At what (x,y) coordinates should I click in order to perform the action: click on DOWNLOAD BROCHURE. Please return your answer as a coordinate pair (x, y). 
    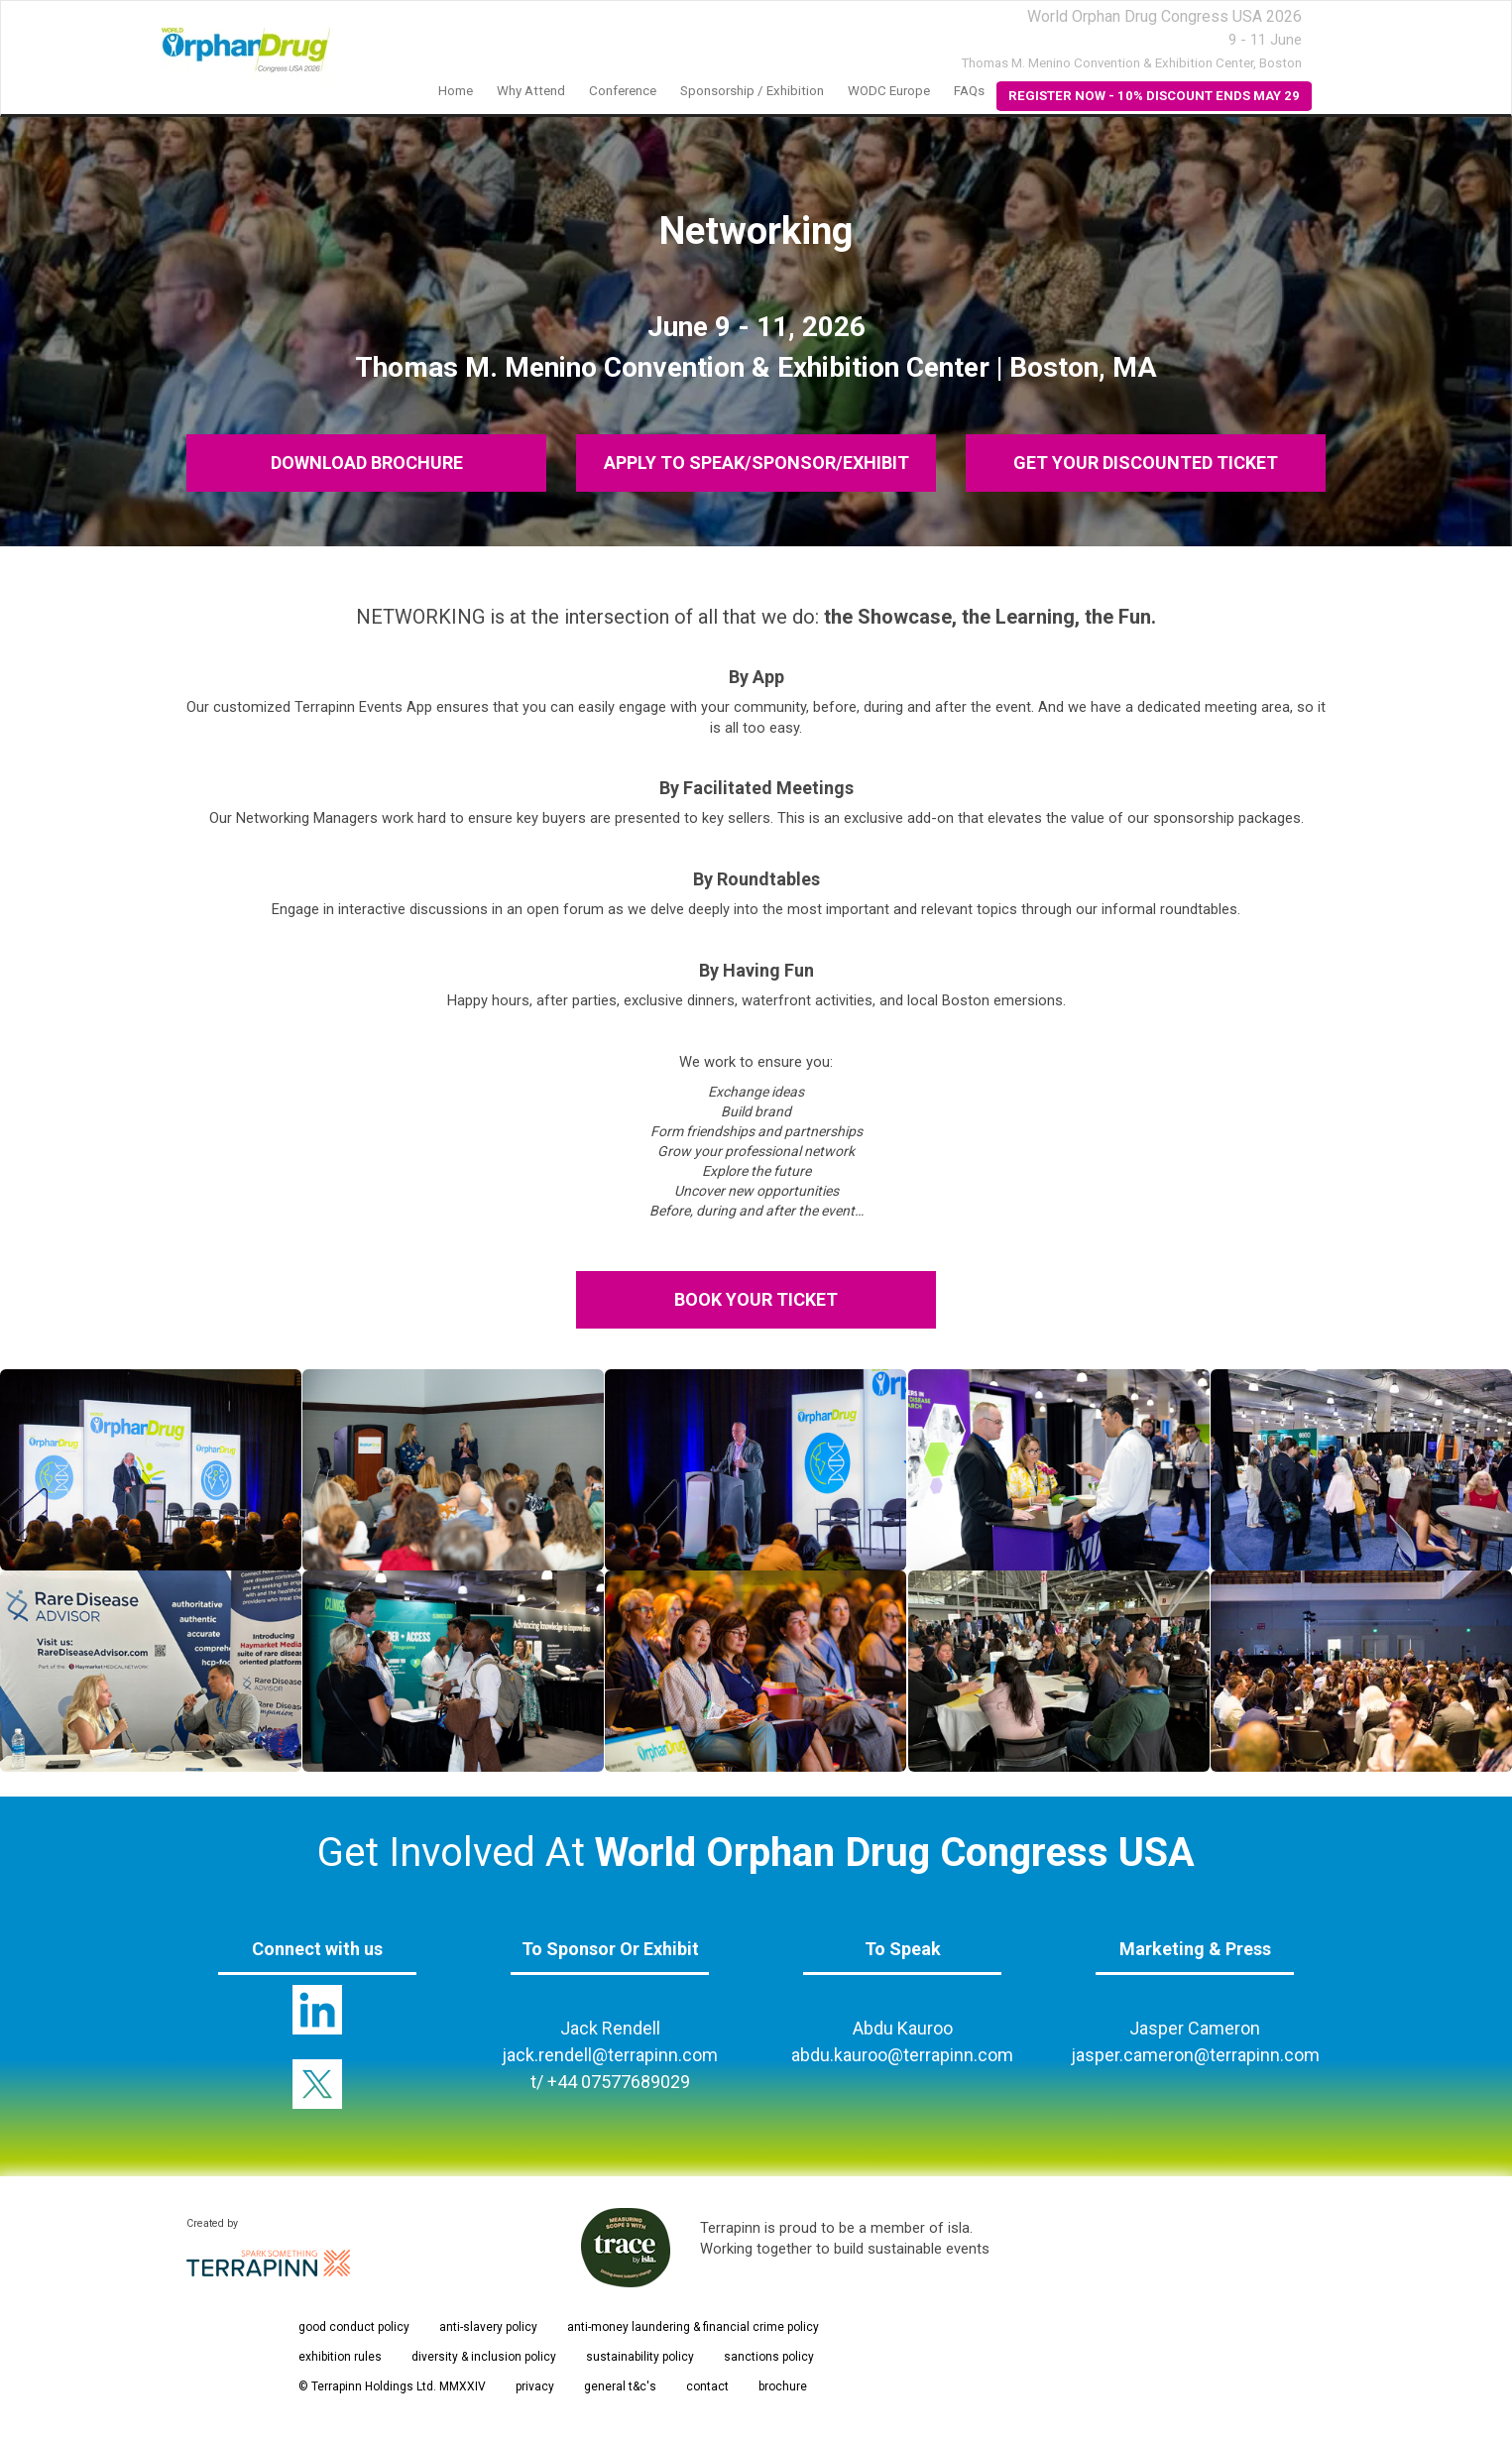
    Looking at the image, I should click on (366, 462).